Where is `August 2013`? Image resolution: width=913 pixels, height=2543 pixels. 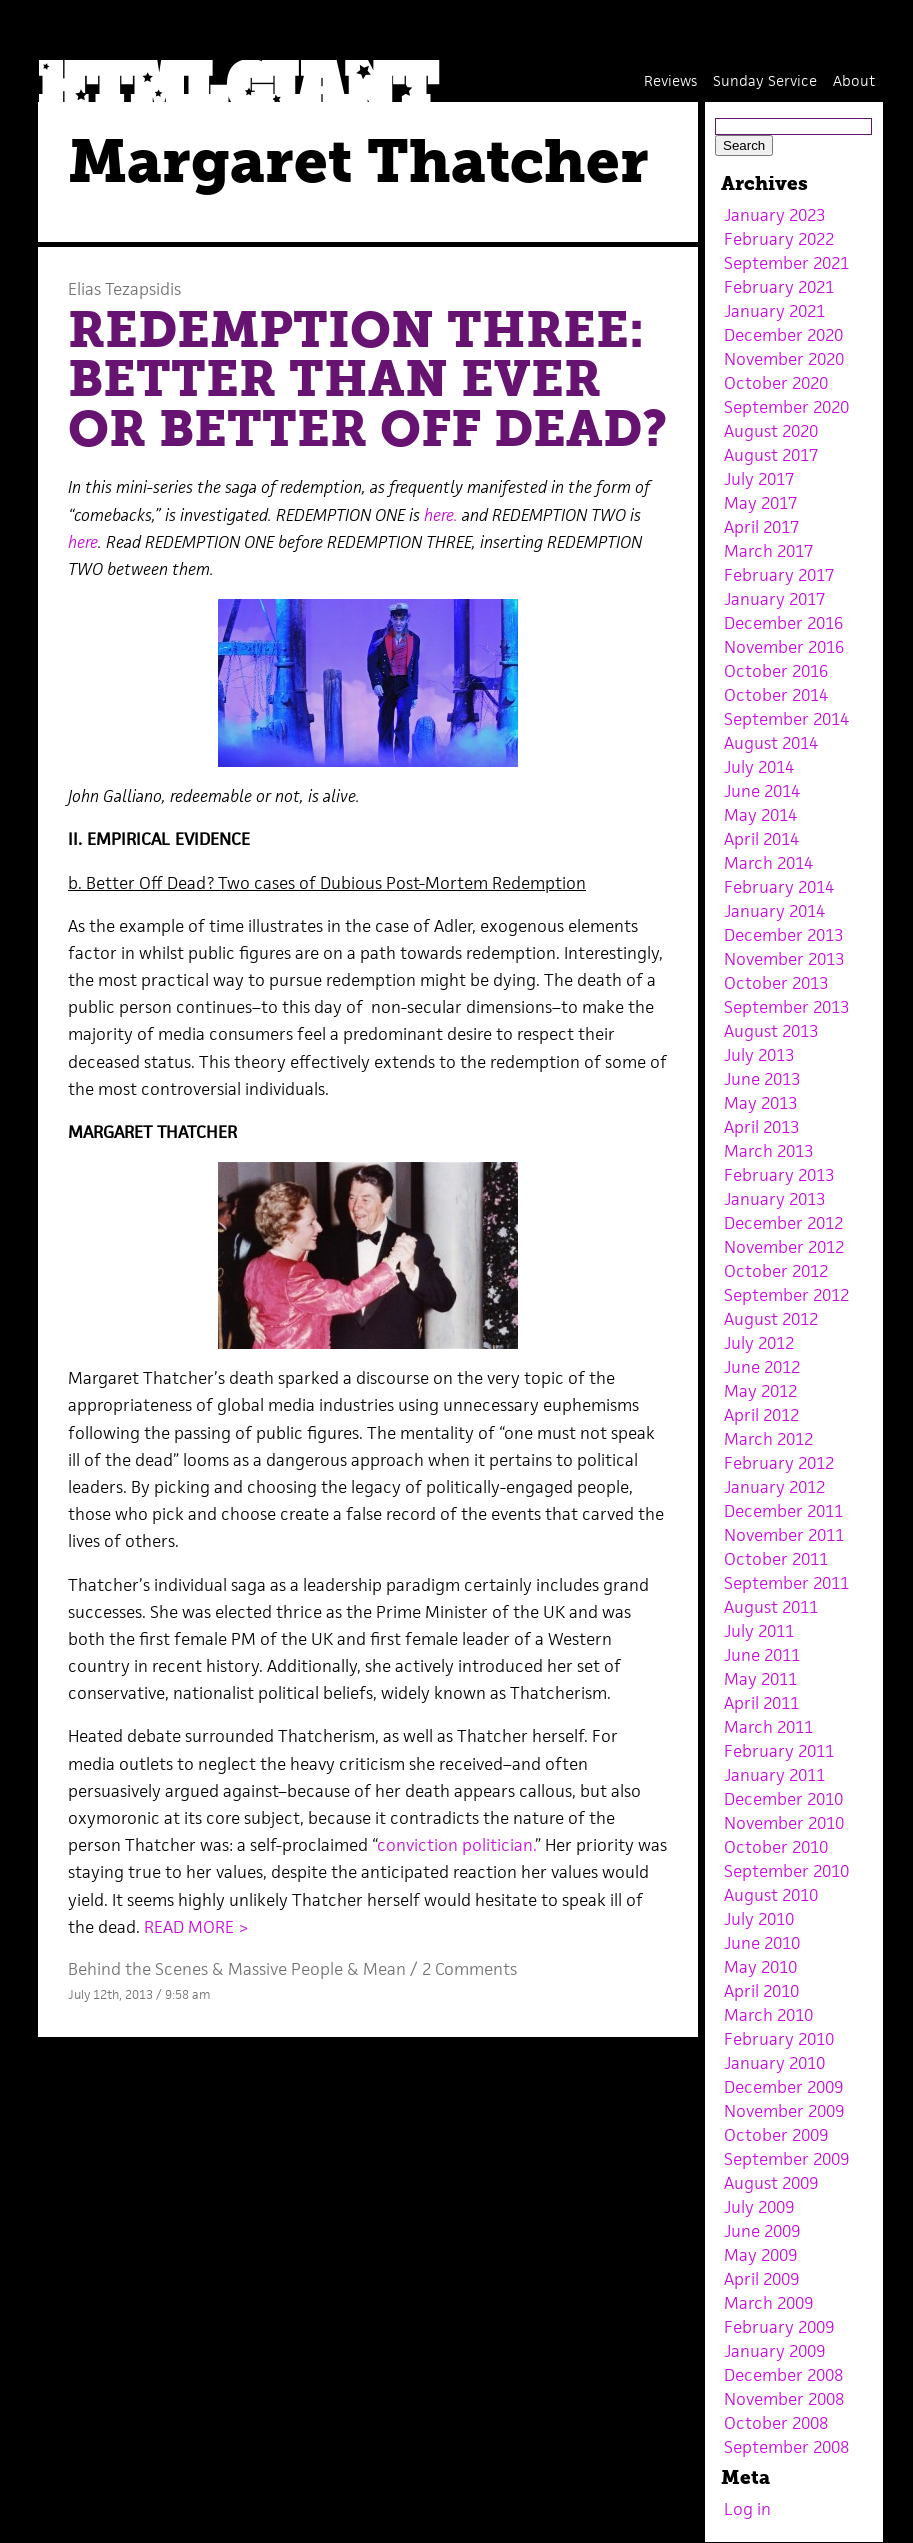 August 2013 is located at coordinates (771, 1031).